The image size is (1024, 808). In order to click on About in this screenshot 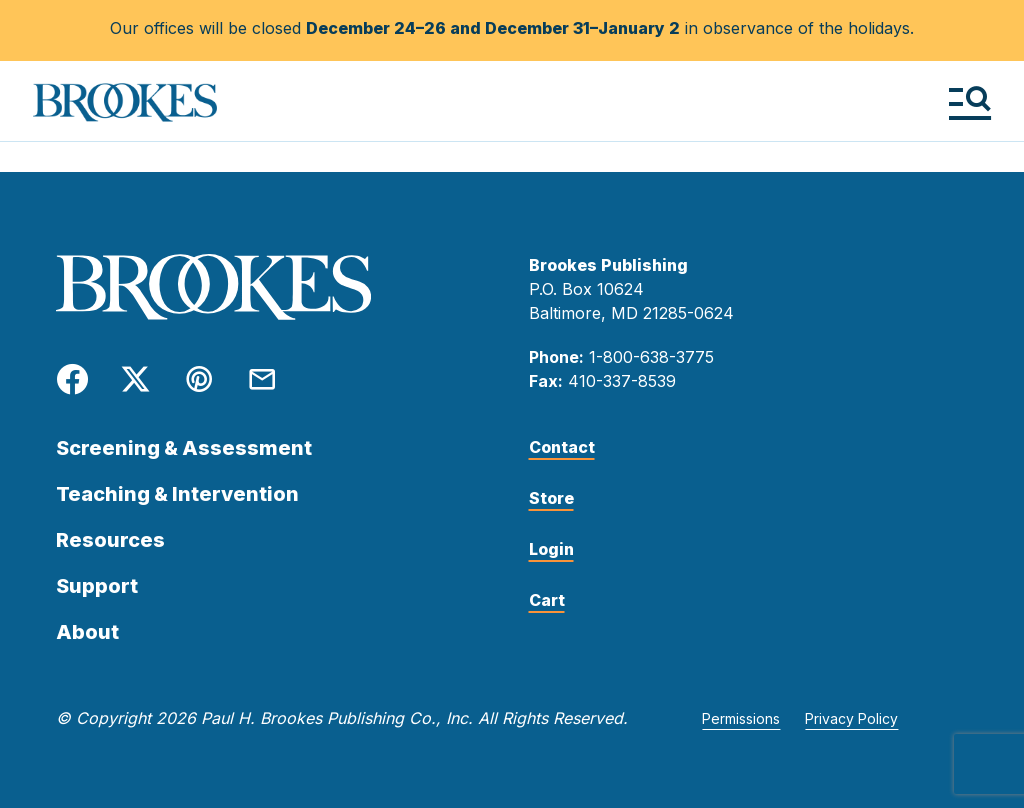, I will do `click(87, 632)`.